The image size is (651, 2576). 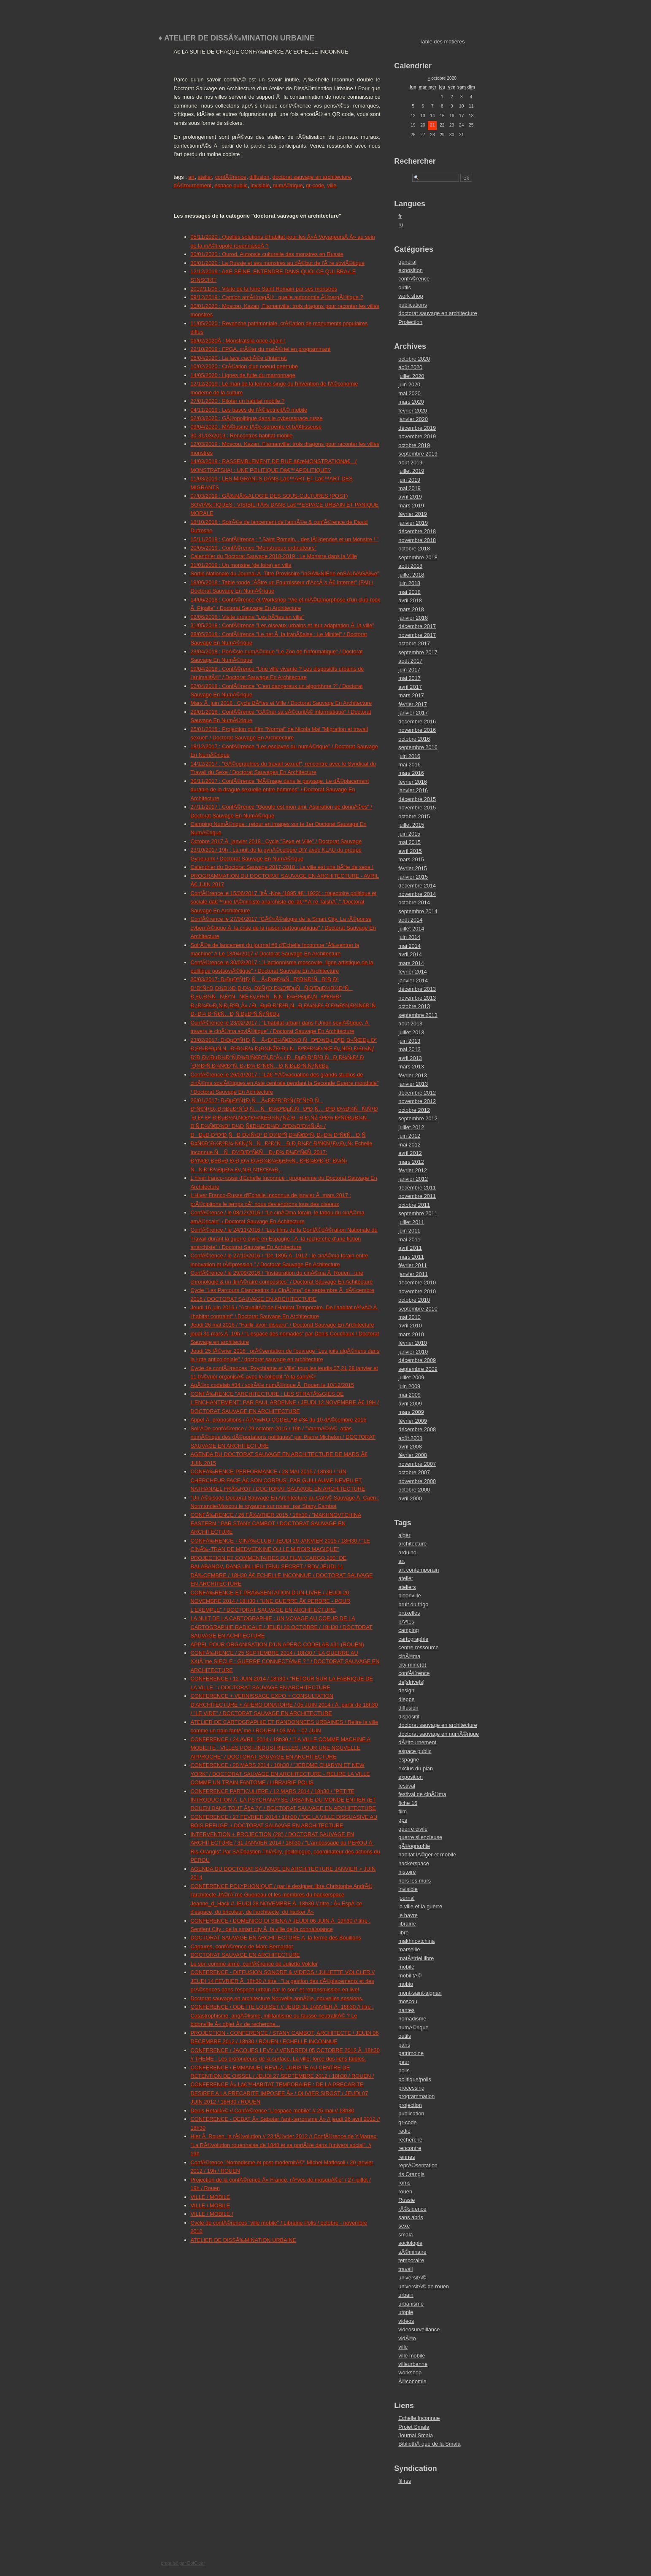 I want to click on novembre 2014, so click(x=417, y=894).